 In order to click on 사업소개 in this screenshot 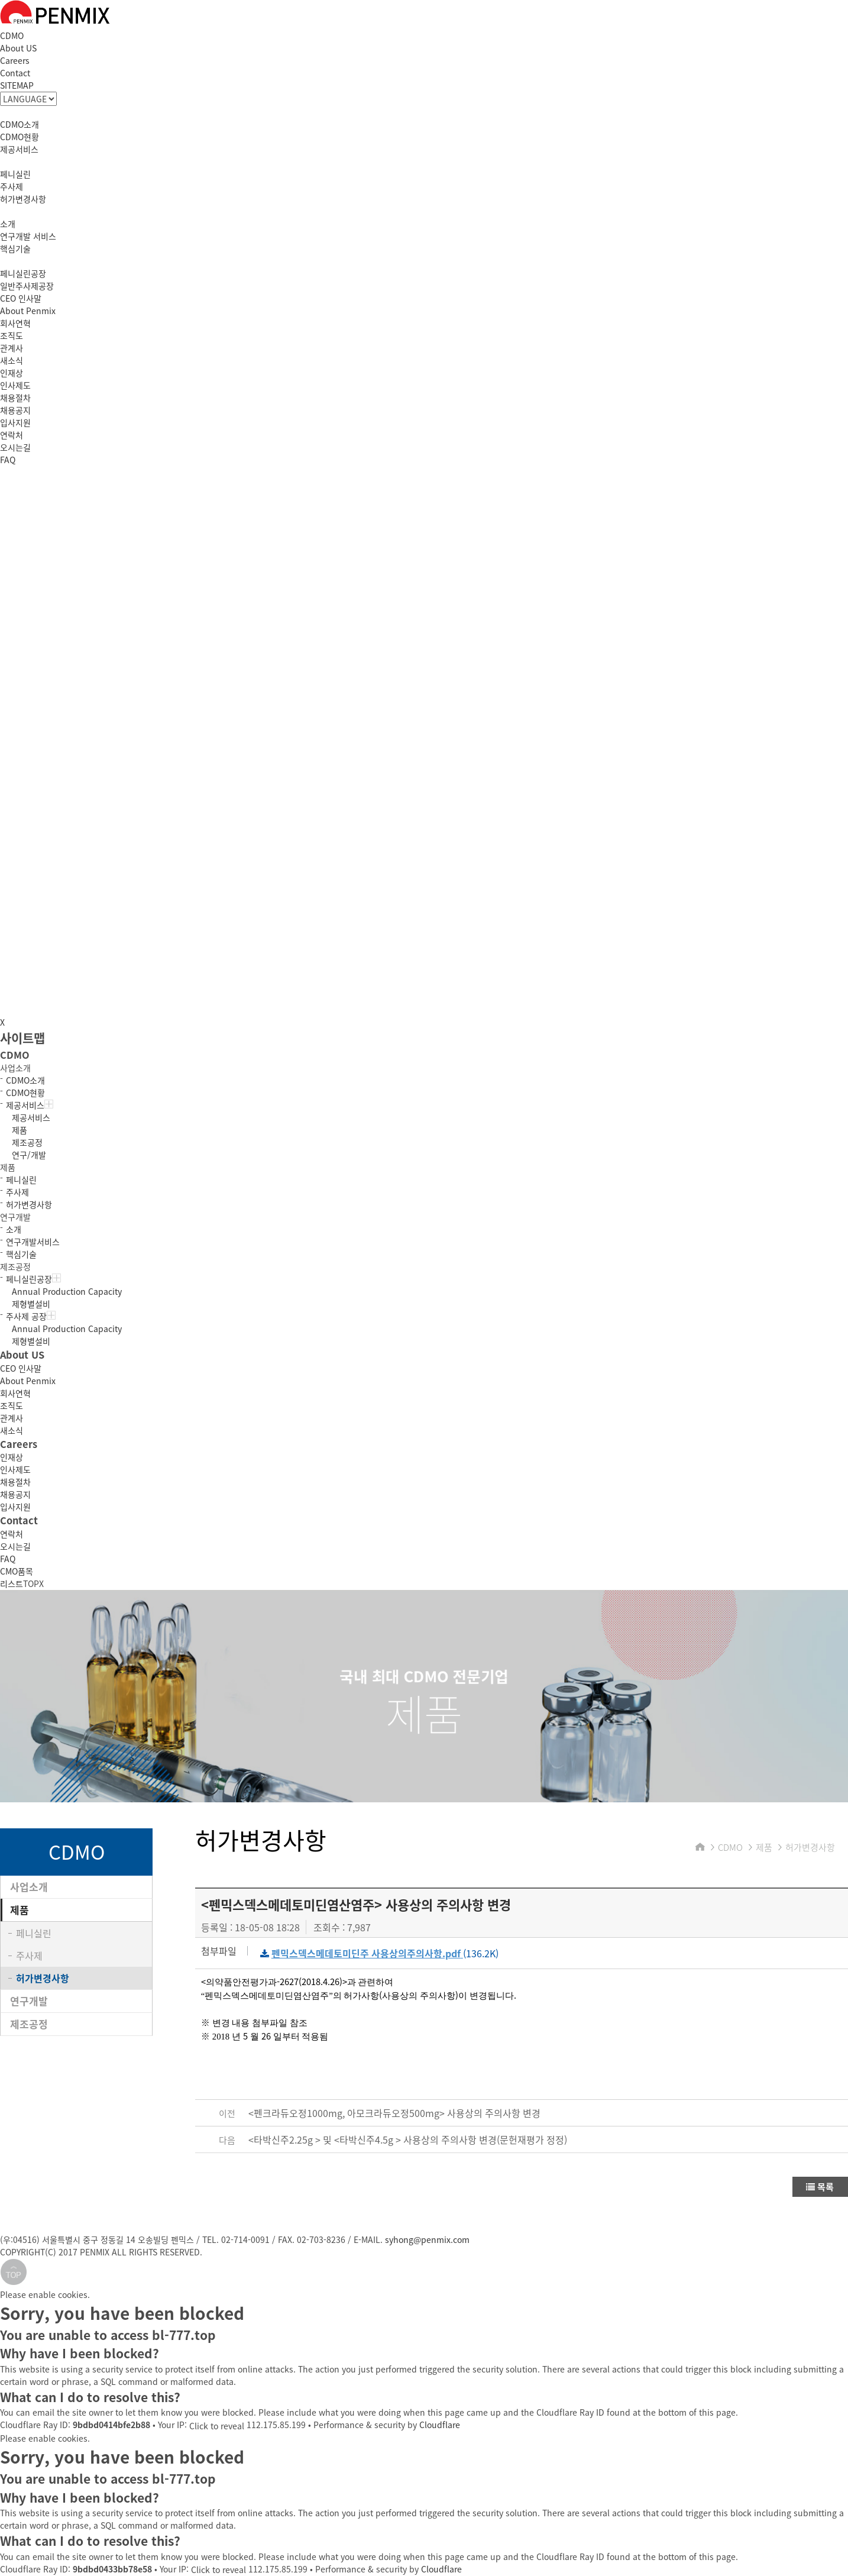, I will do `click(29, 1886)`.